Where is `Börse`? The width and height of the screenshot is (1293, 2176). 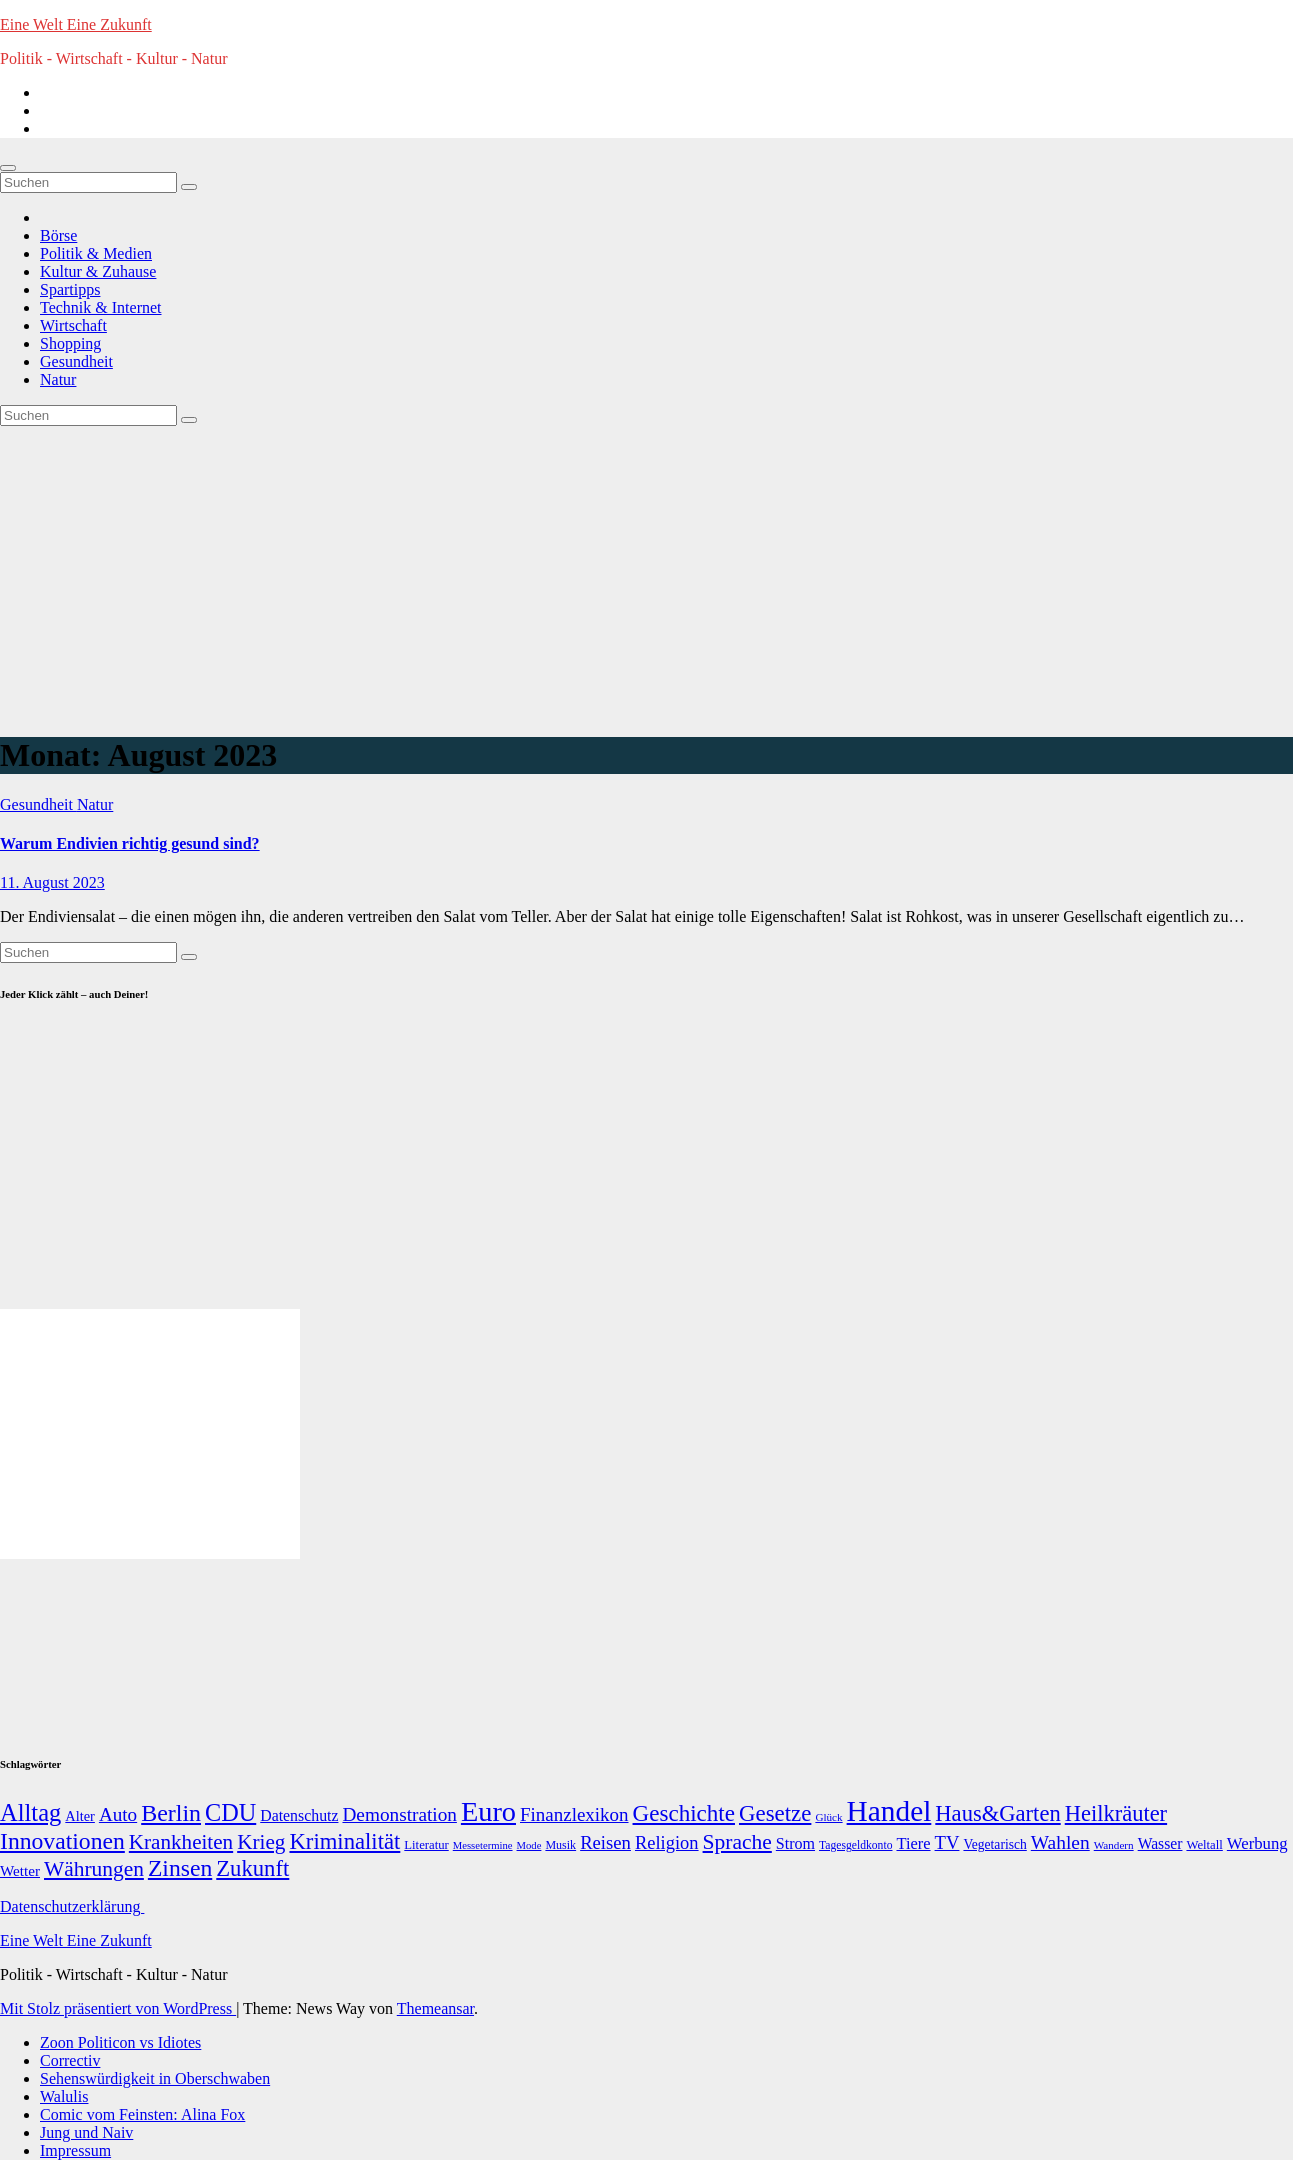
Börse is located at coordinates (58, 235).